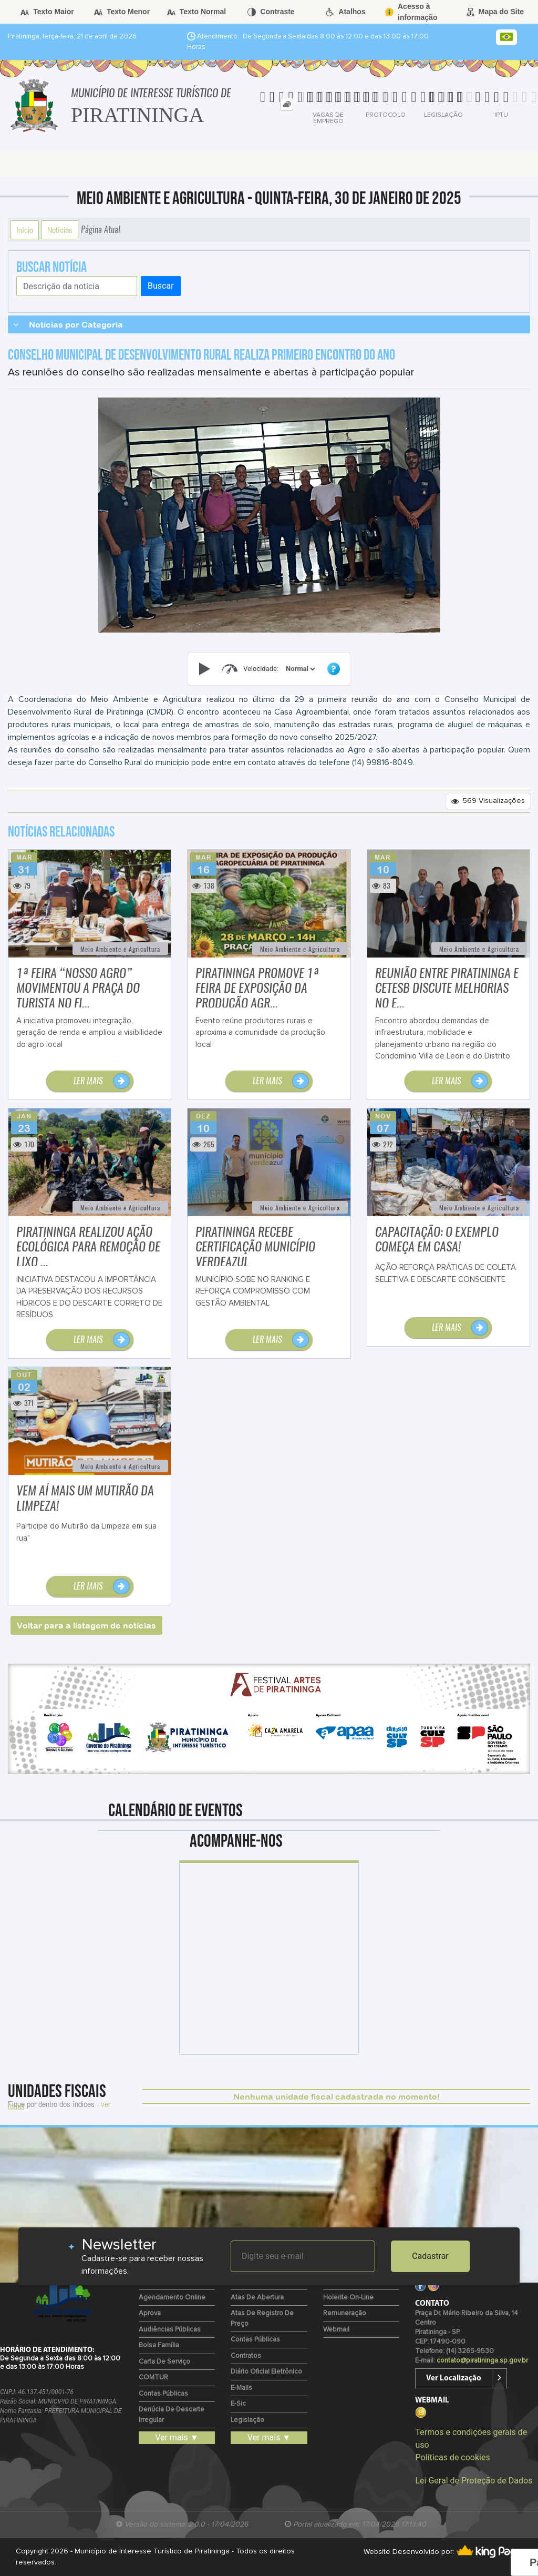  Describe the element at coordinates (473, 2481) in the screenshot. I see `Lei Geral de Proteção de Dados` at that location.